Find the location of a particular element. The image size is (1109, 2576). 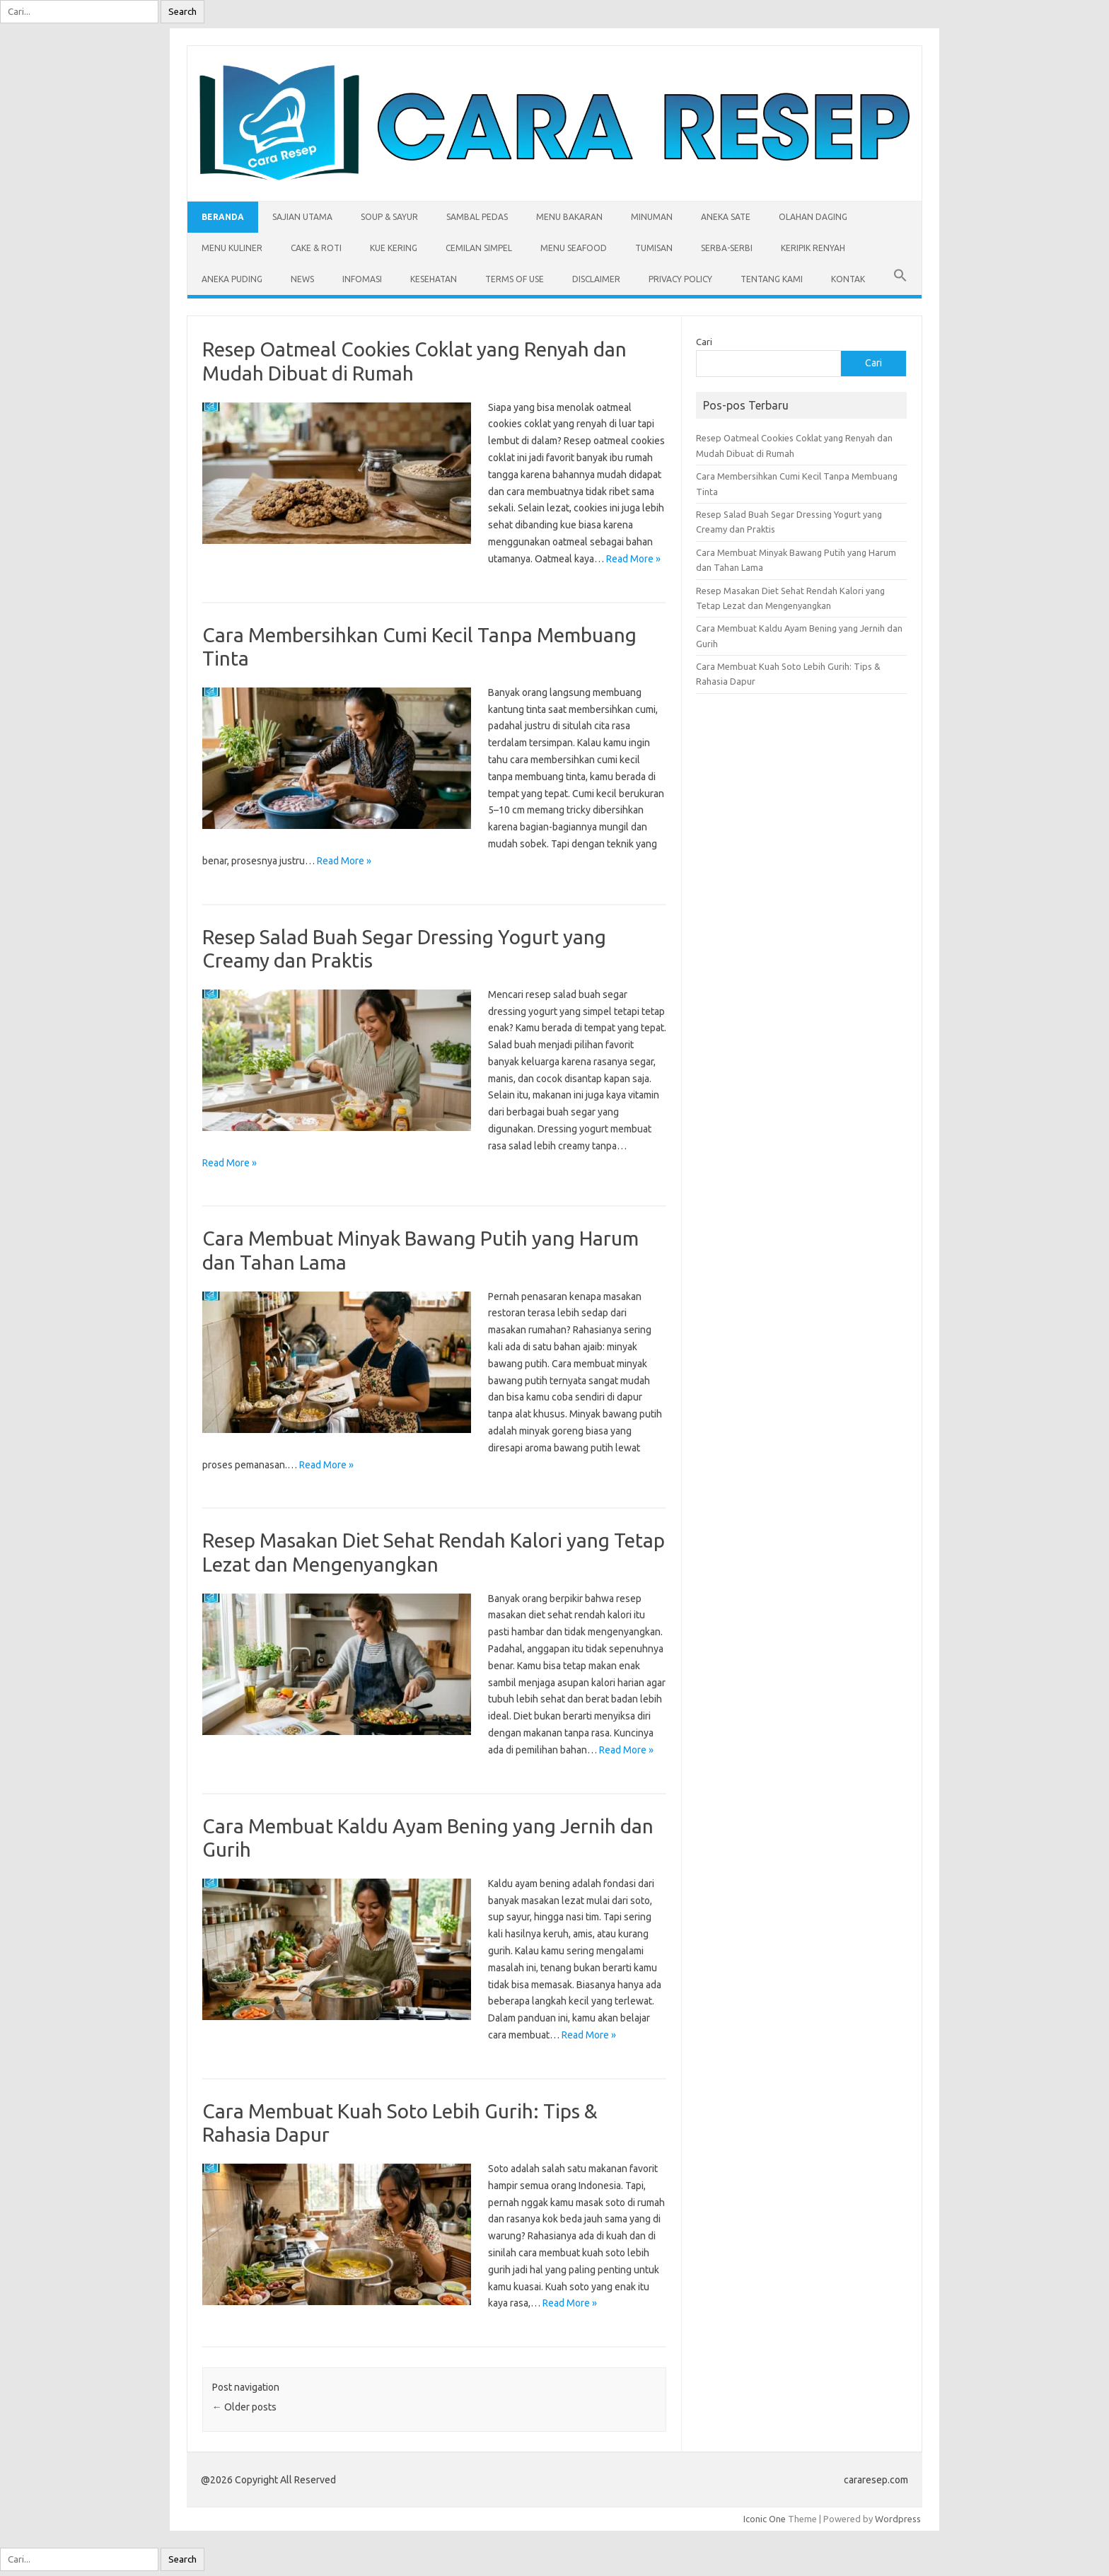

Cari is located at coordinates (704, 342).